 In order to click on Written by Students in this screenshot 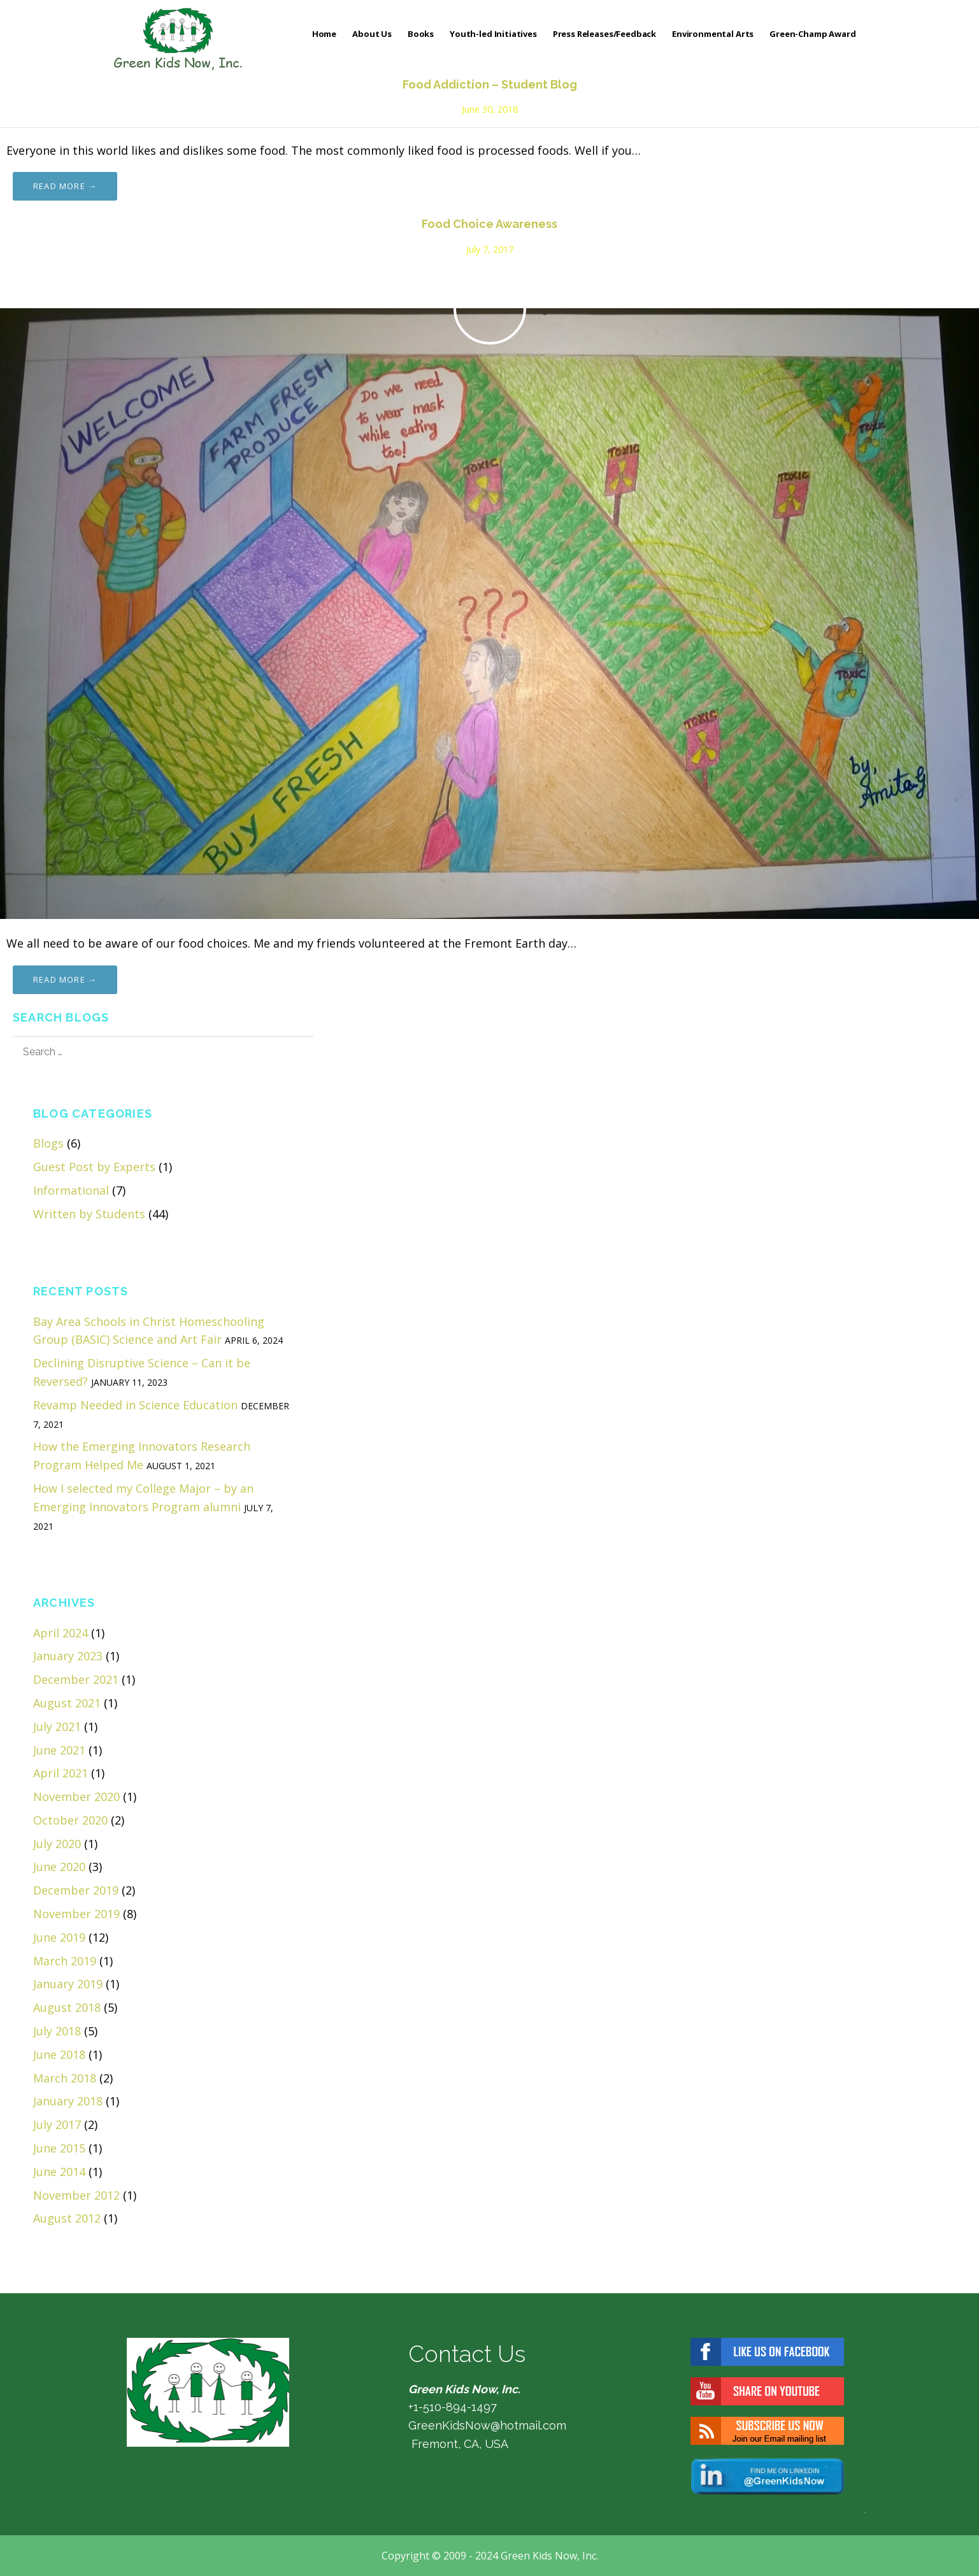, I will do `click(89, 1213)`.